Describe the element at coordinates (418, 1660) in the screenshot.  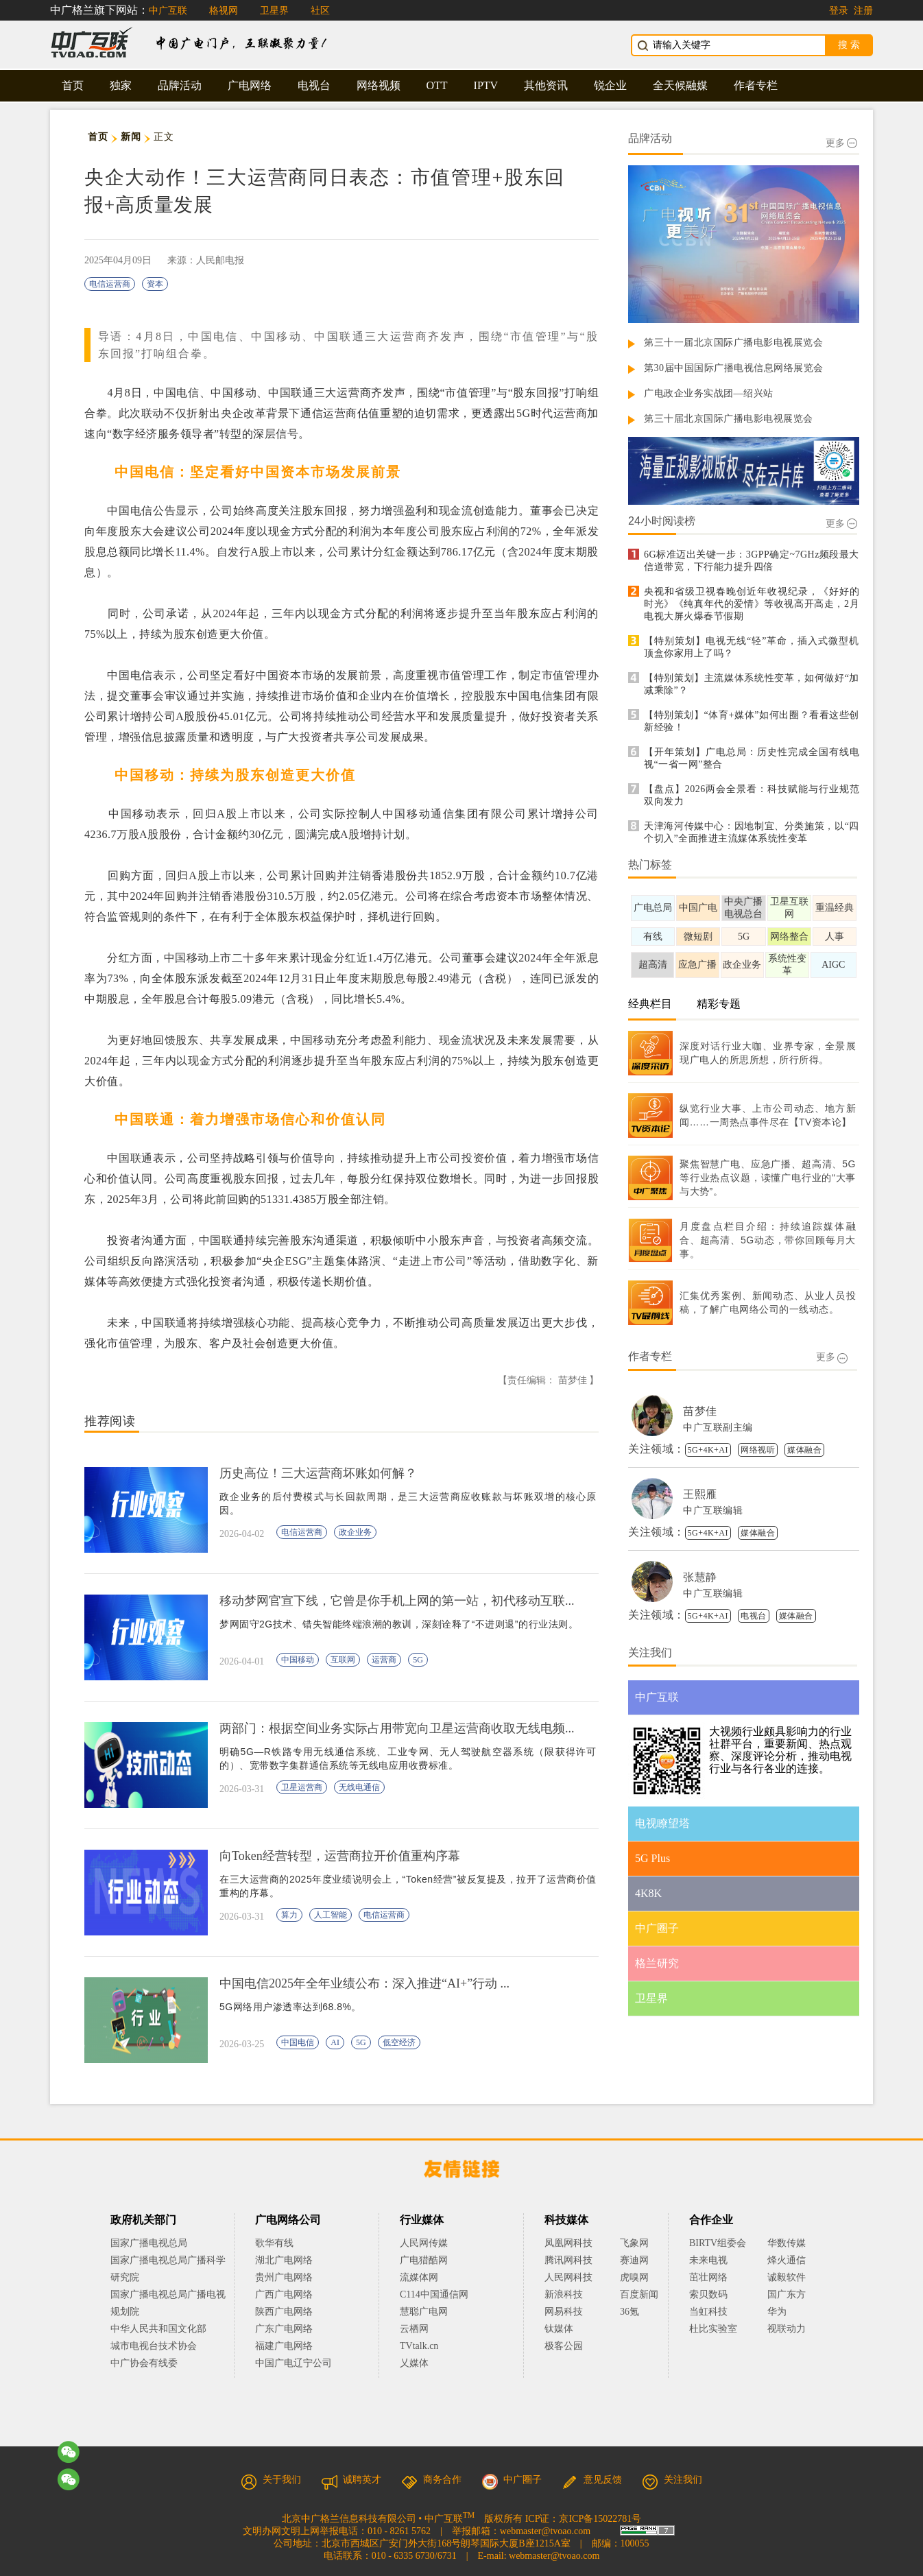
I see `5G` at that location.